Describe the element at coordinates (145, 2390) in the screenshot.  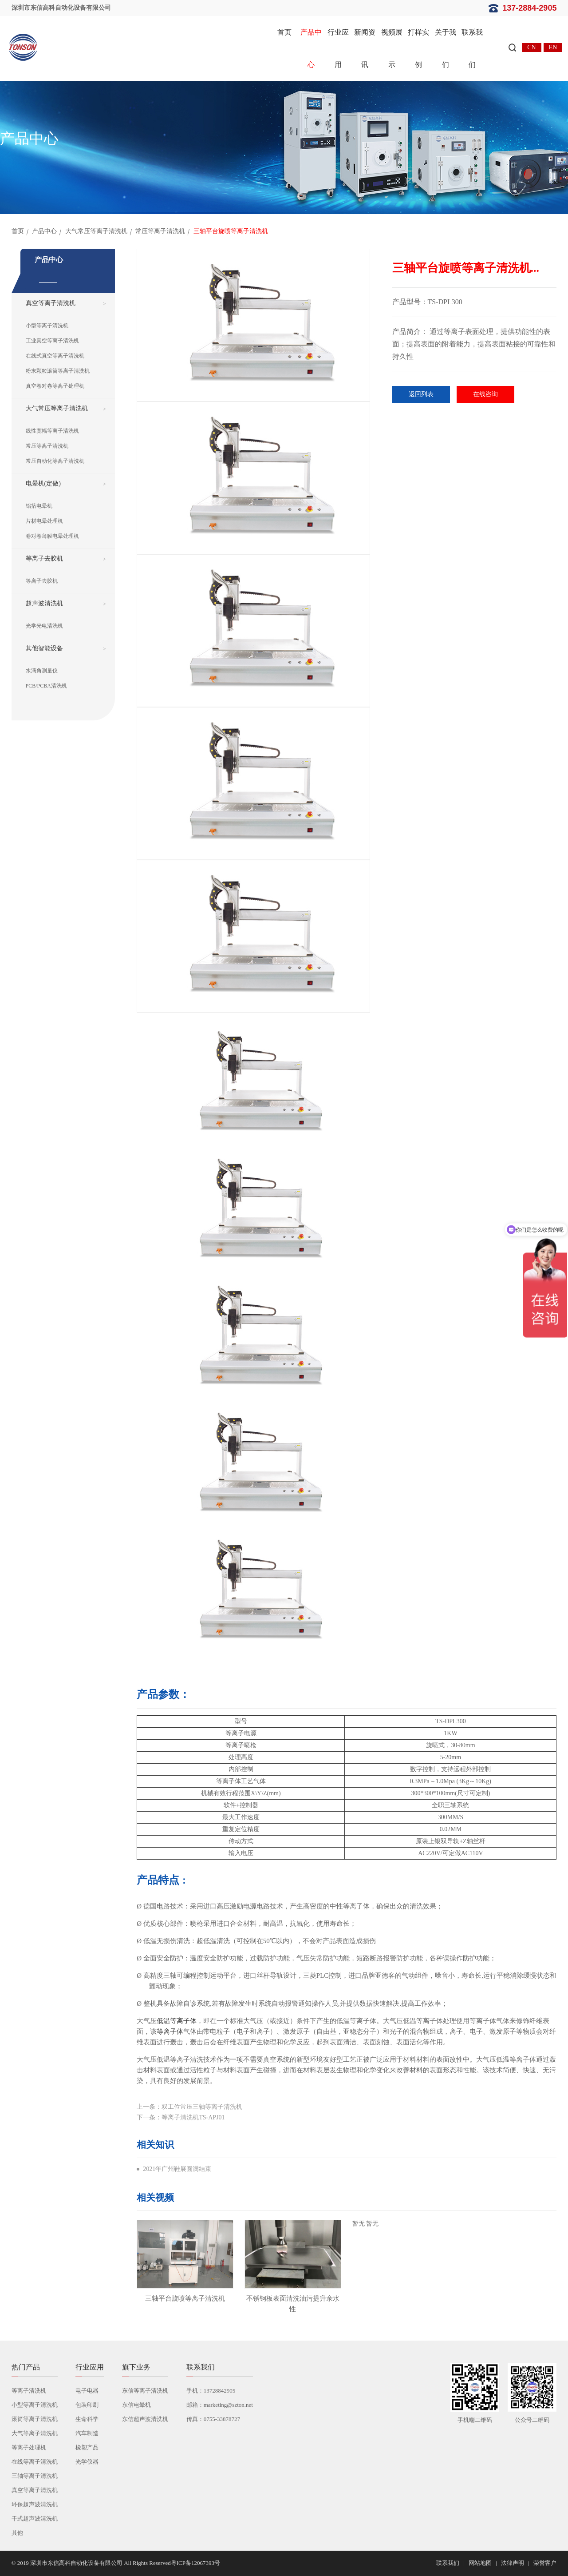
I see `东信等离子清洗机` at that location.